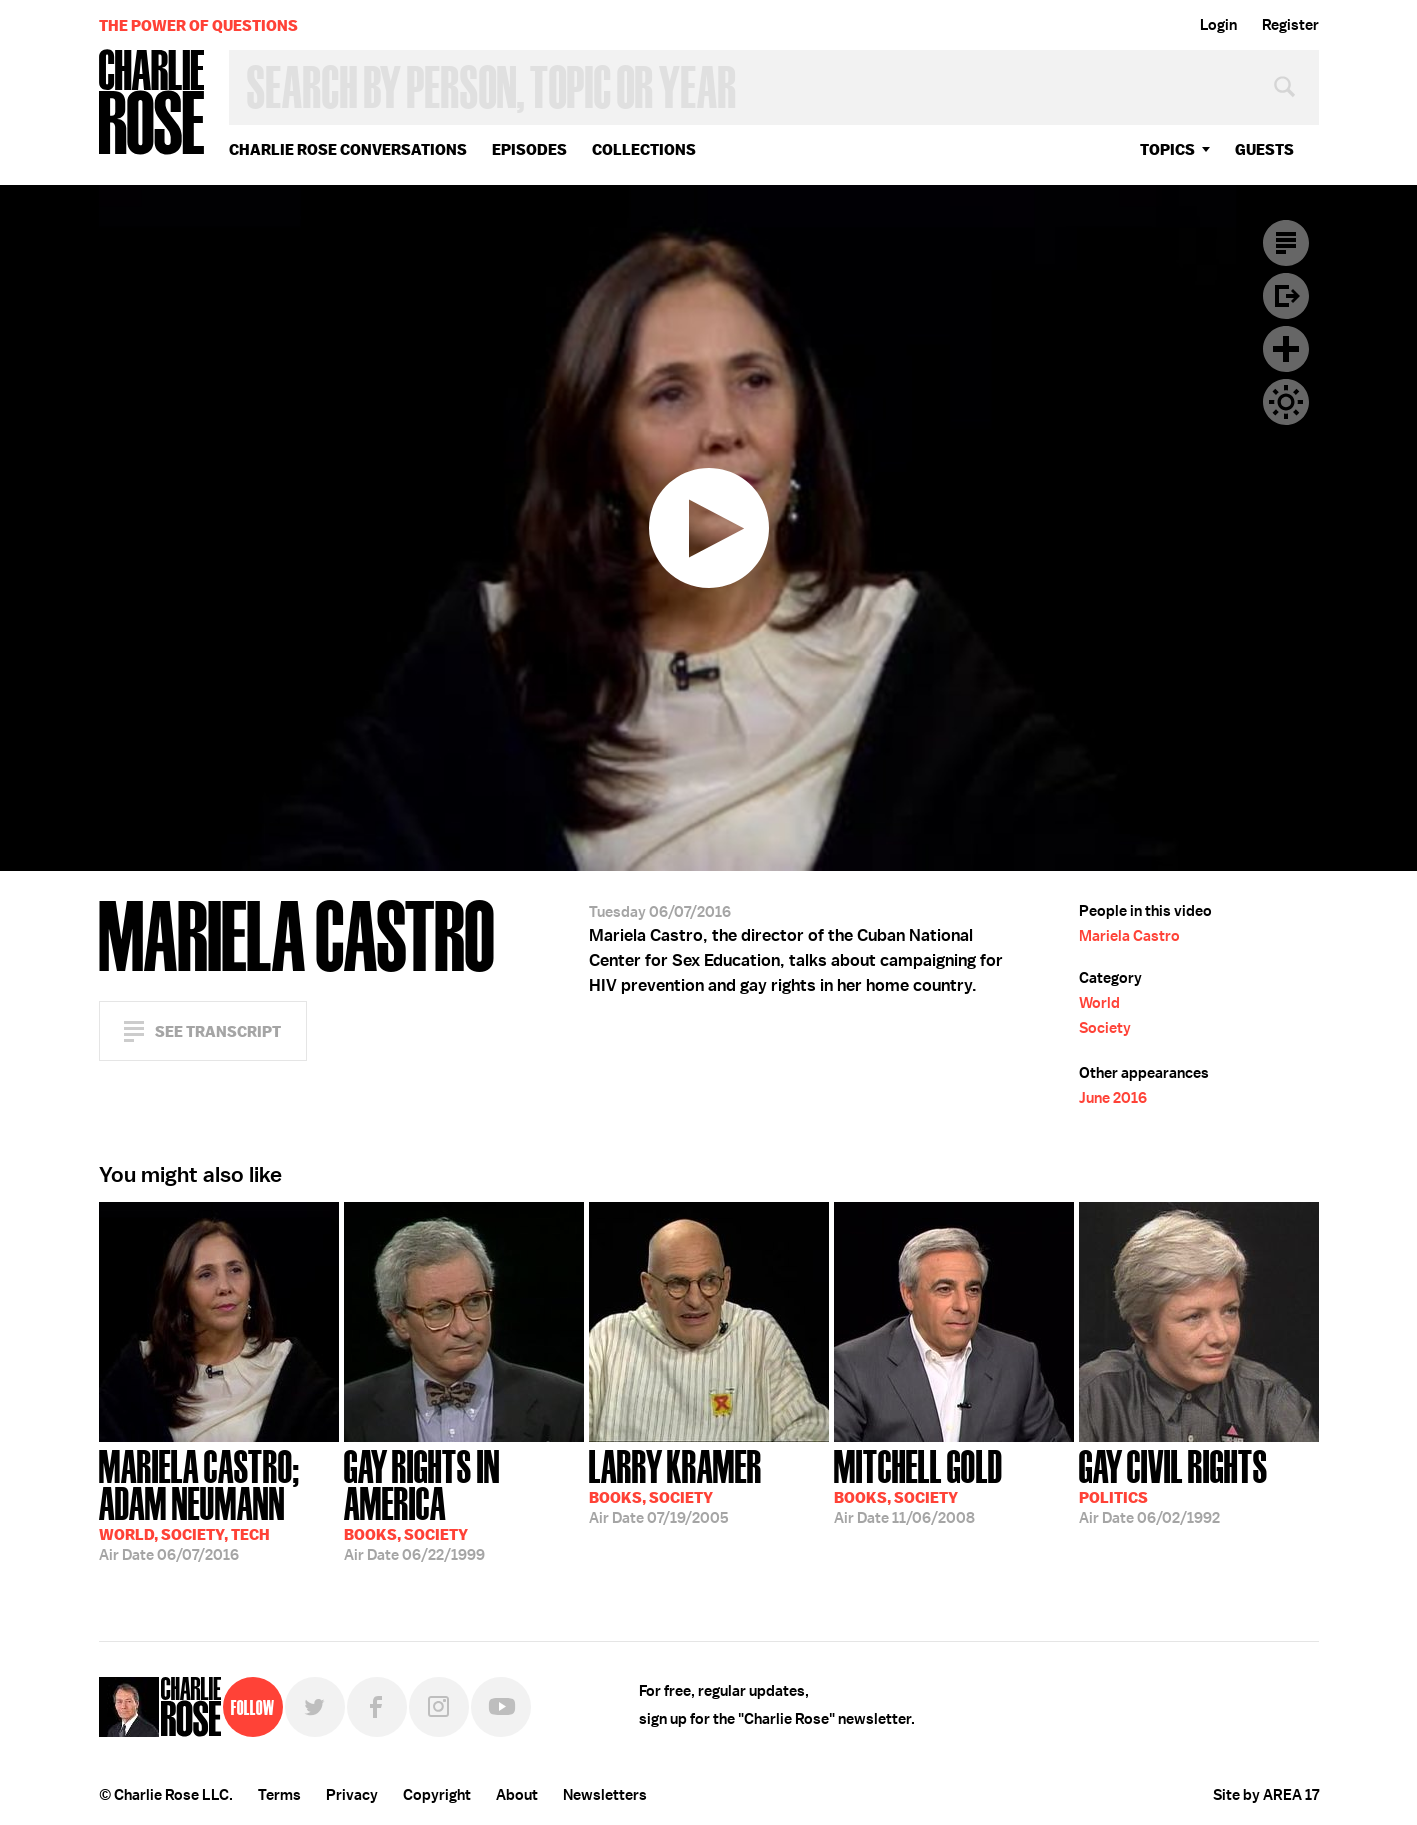 The image size is (1417, 1825). What do you see at coordinates (377, 1707) in the screenshot?
I see `Facebook` at bounding box center [377, 1707].